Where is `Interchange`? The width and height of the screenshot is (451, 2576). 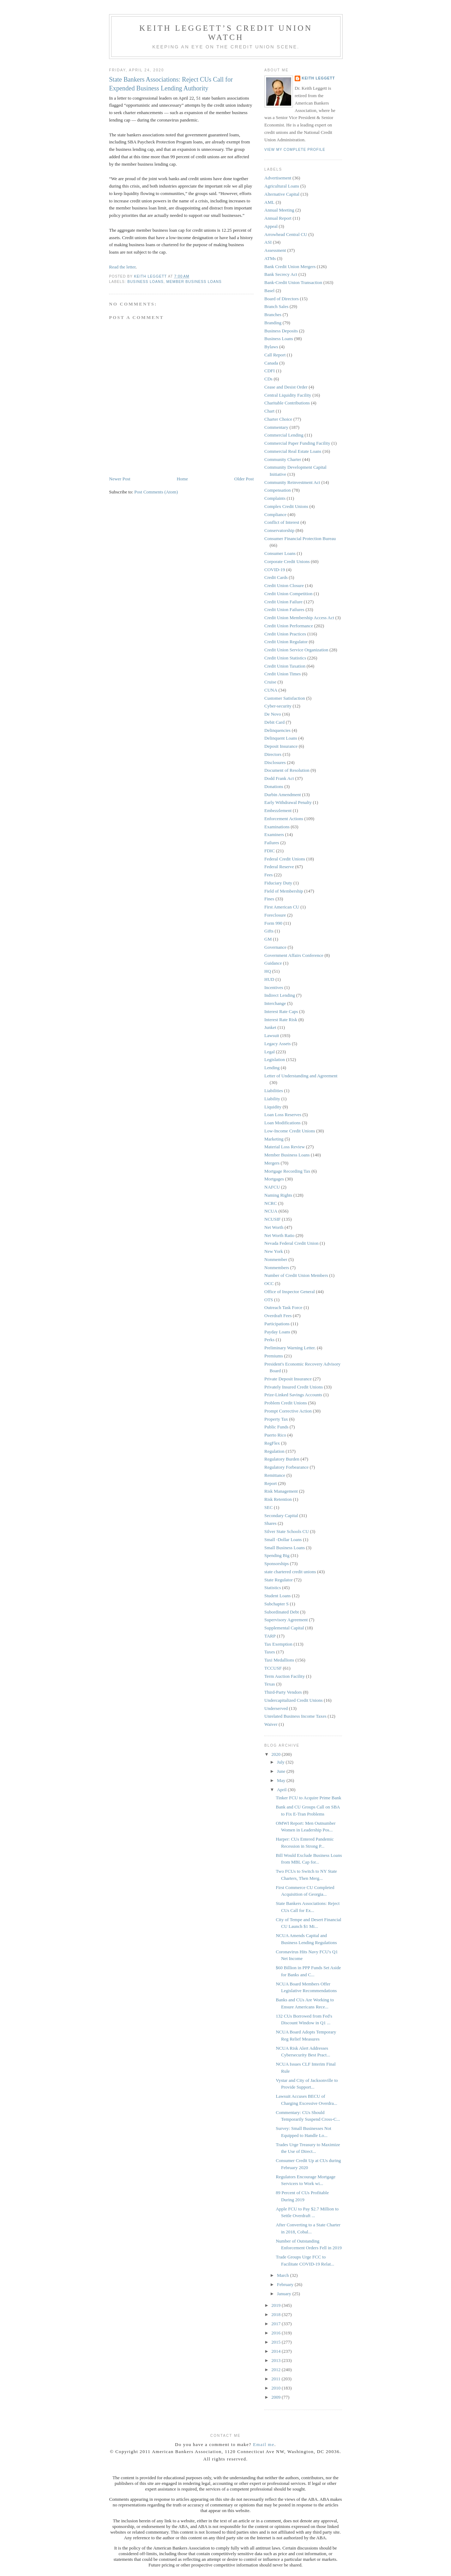 Interchange is located at coordinates (275, 1003).